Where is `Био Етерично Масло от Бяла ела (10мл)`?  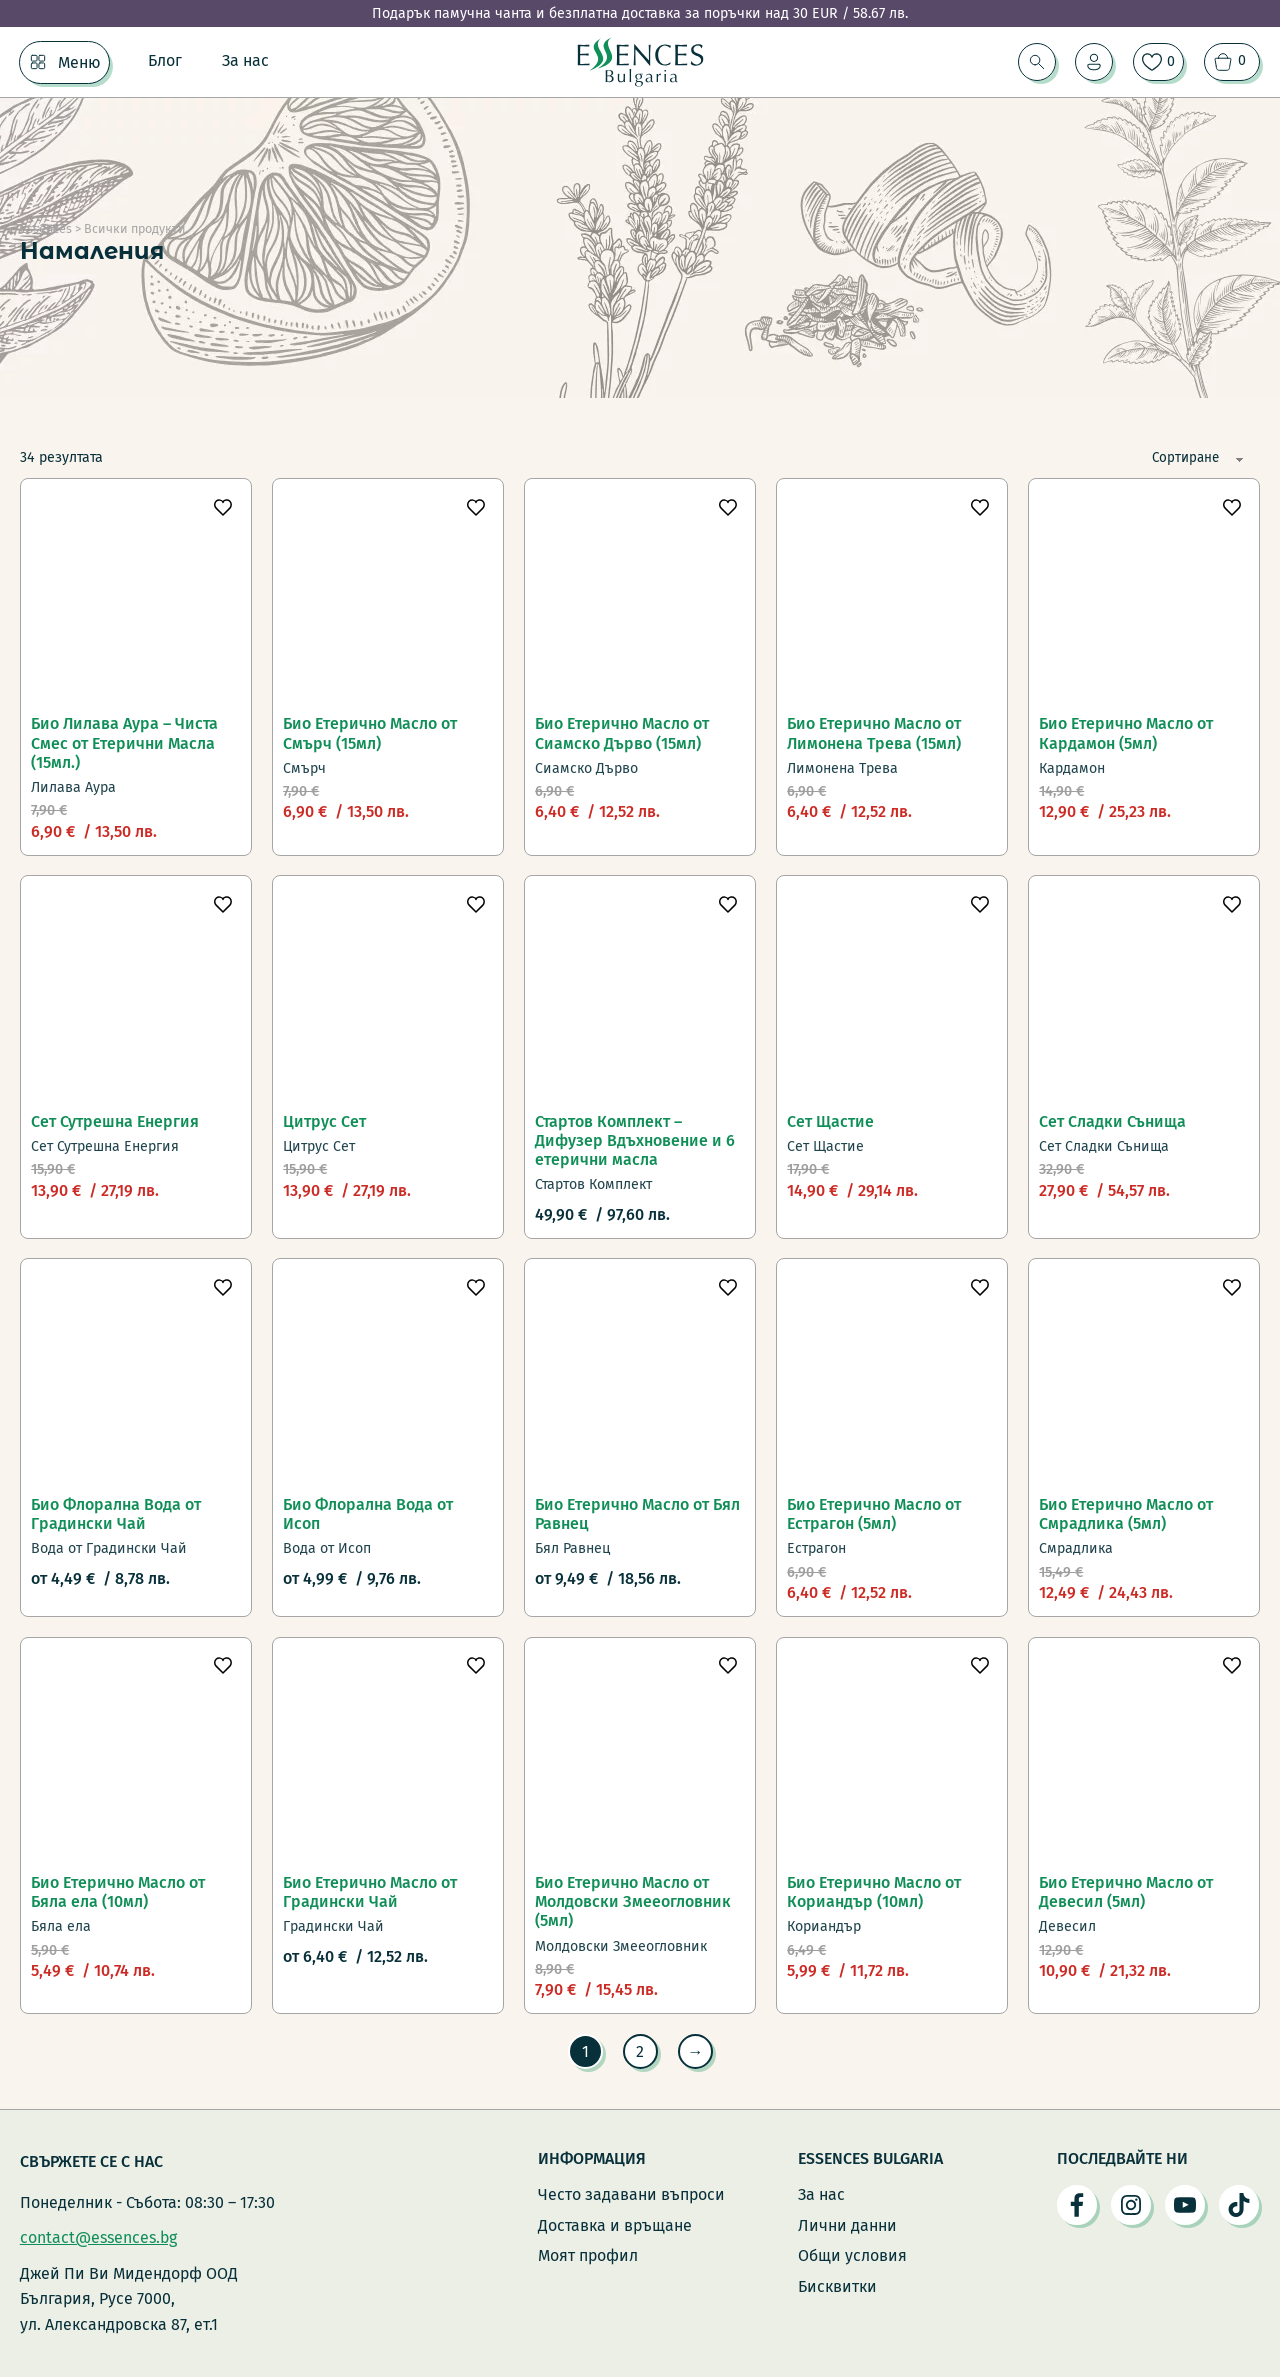
Био Етерично Масло от Бяла ела (10мл) is located at coordinates (118, 1892).